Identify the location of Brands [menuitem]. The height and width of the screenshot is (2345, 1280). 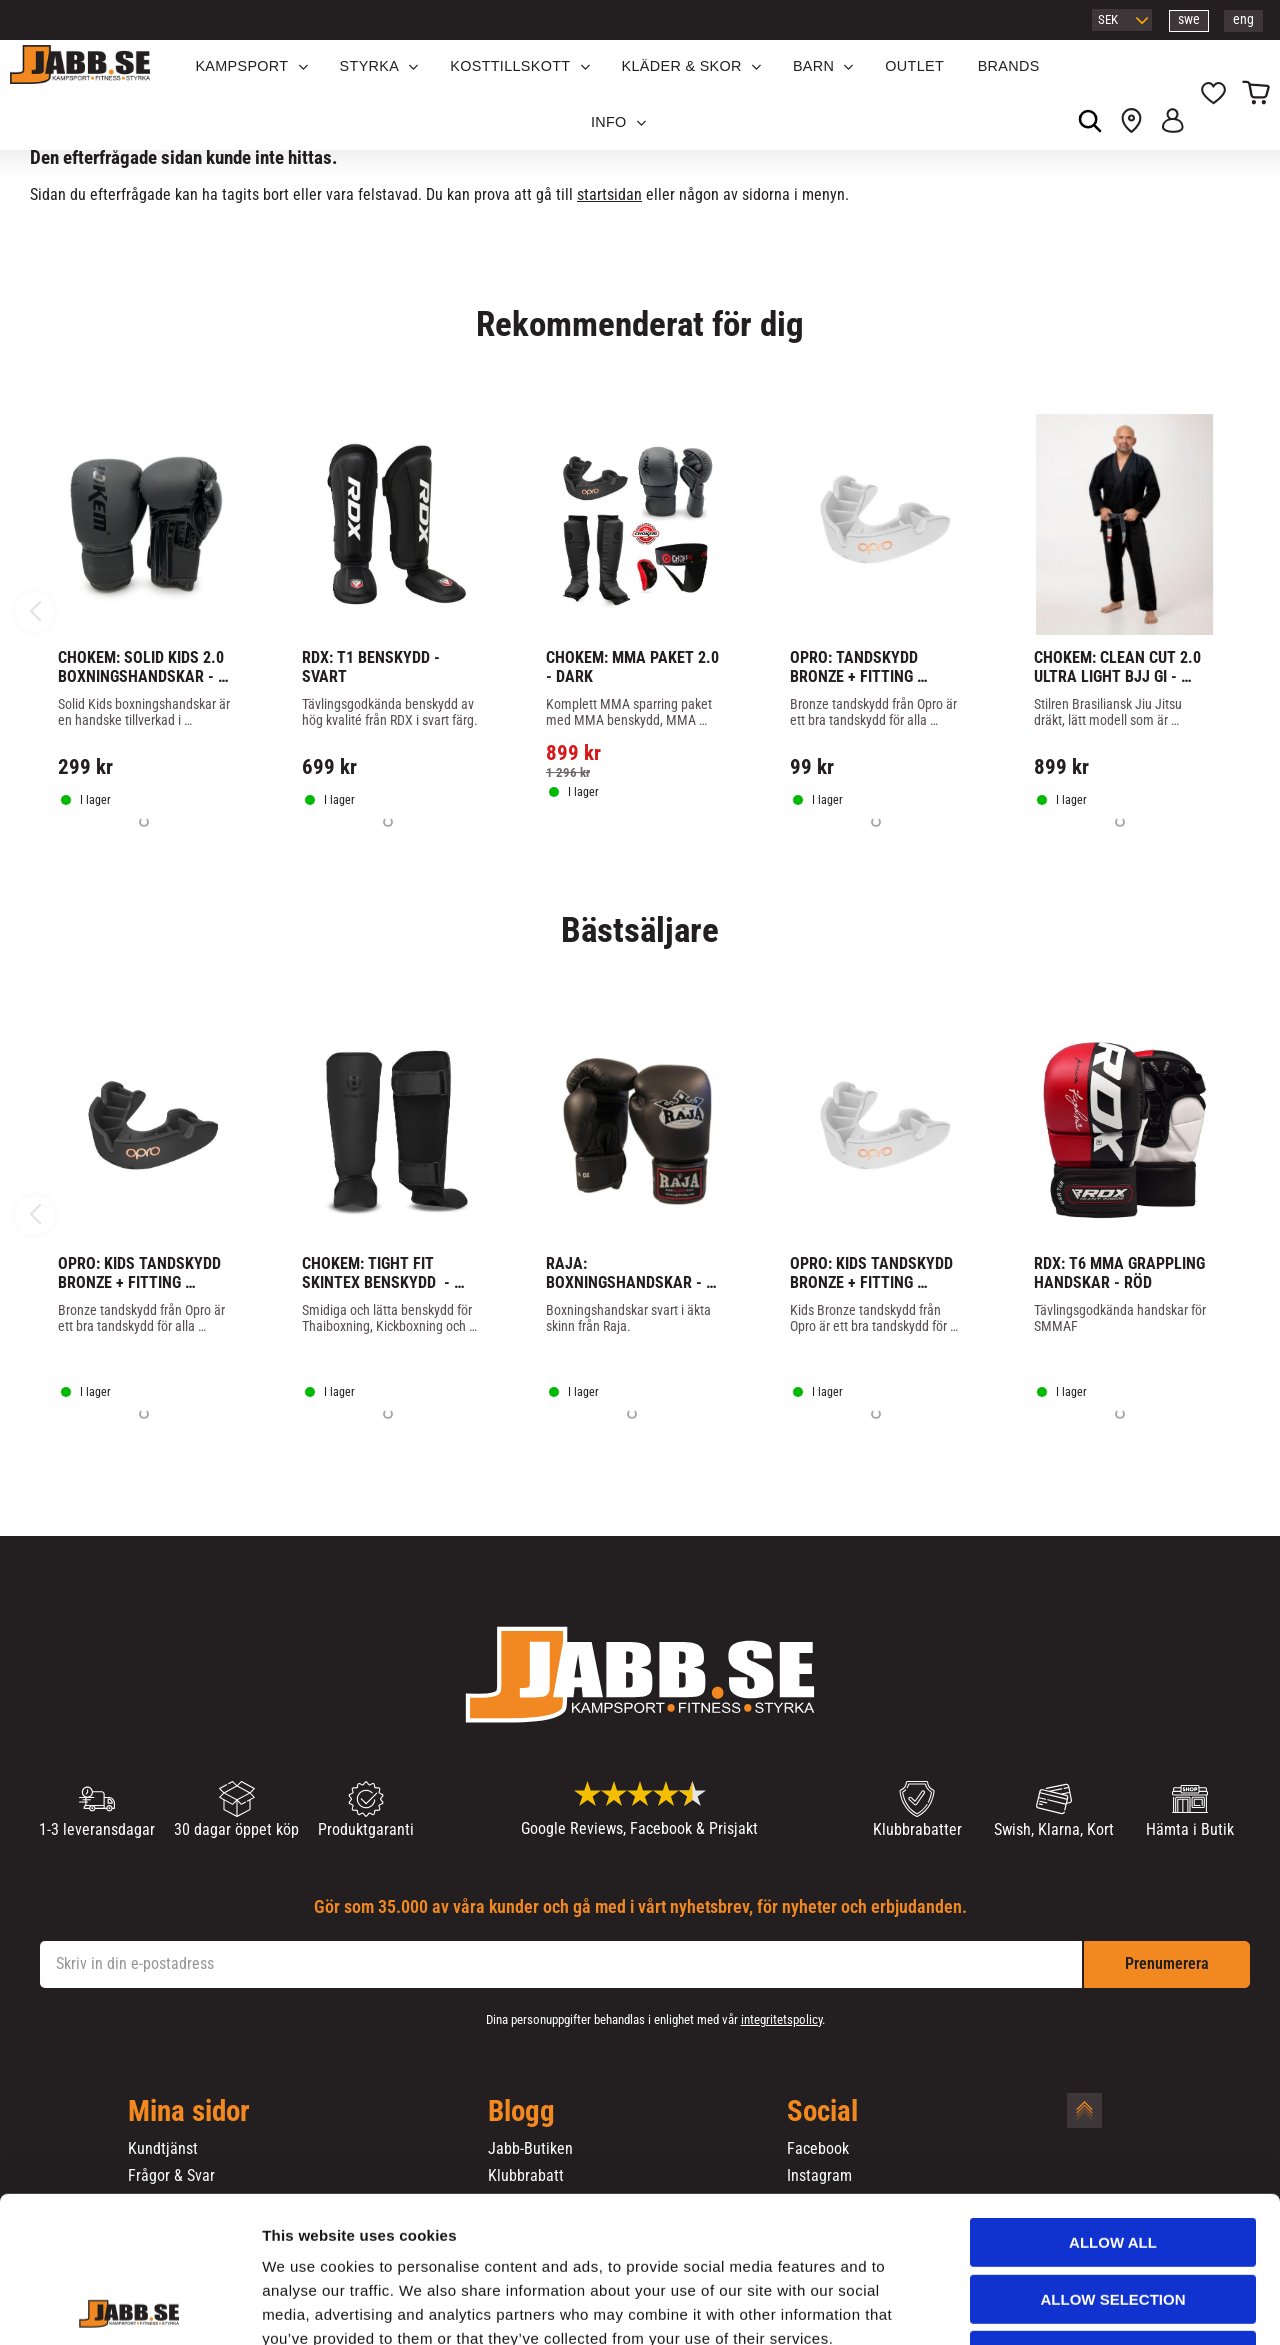
(1009, 66).